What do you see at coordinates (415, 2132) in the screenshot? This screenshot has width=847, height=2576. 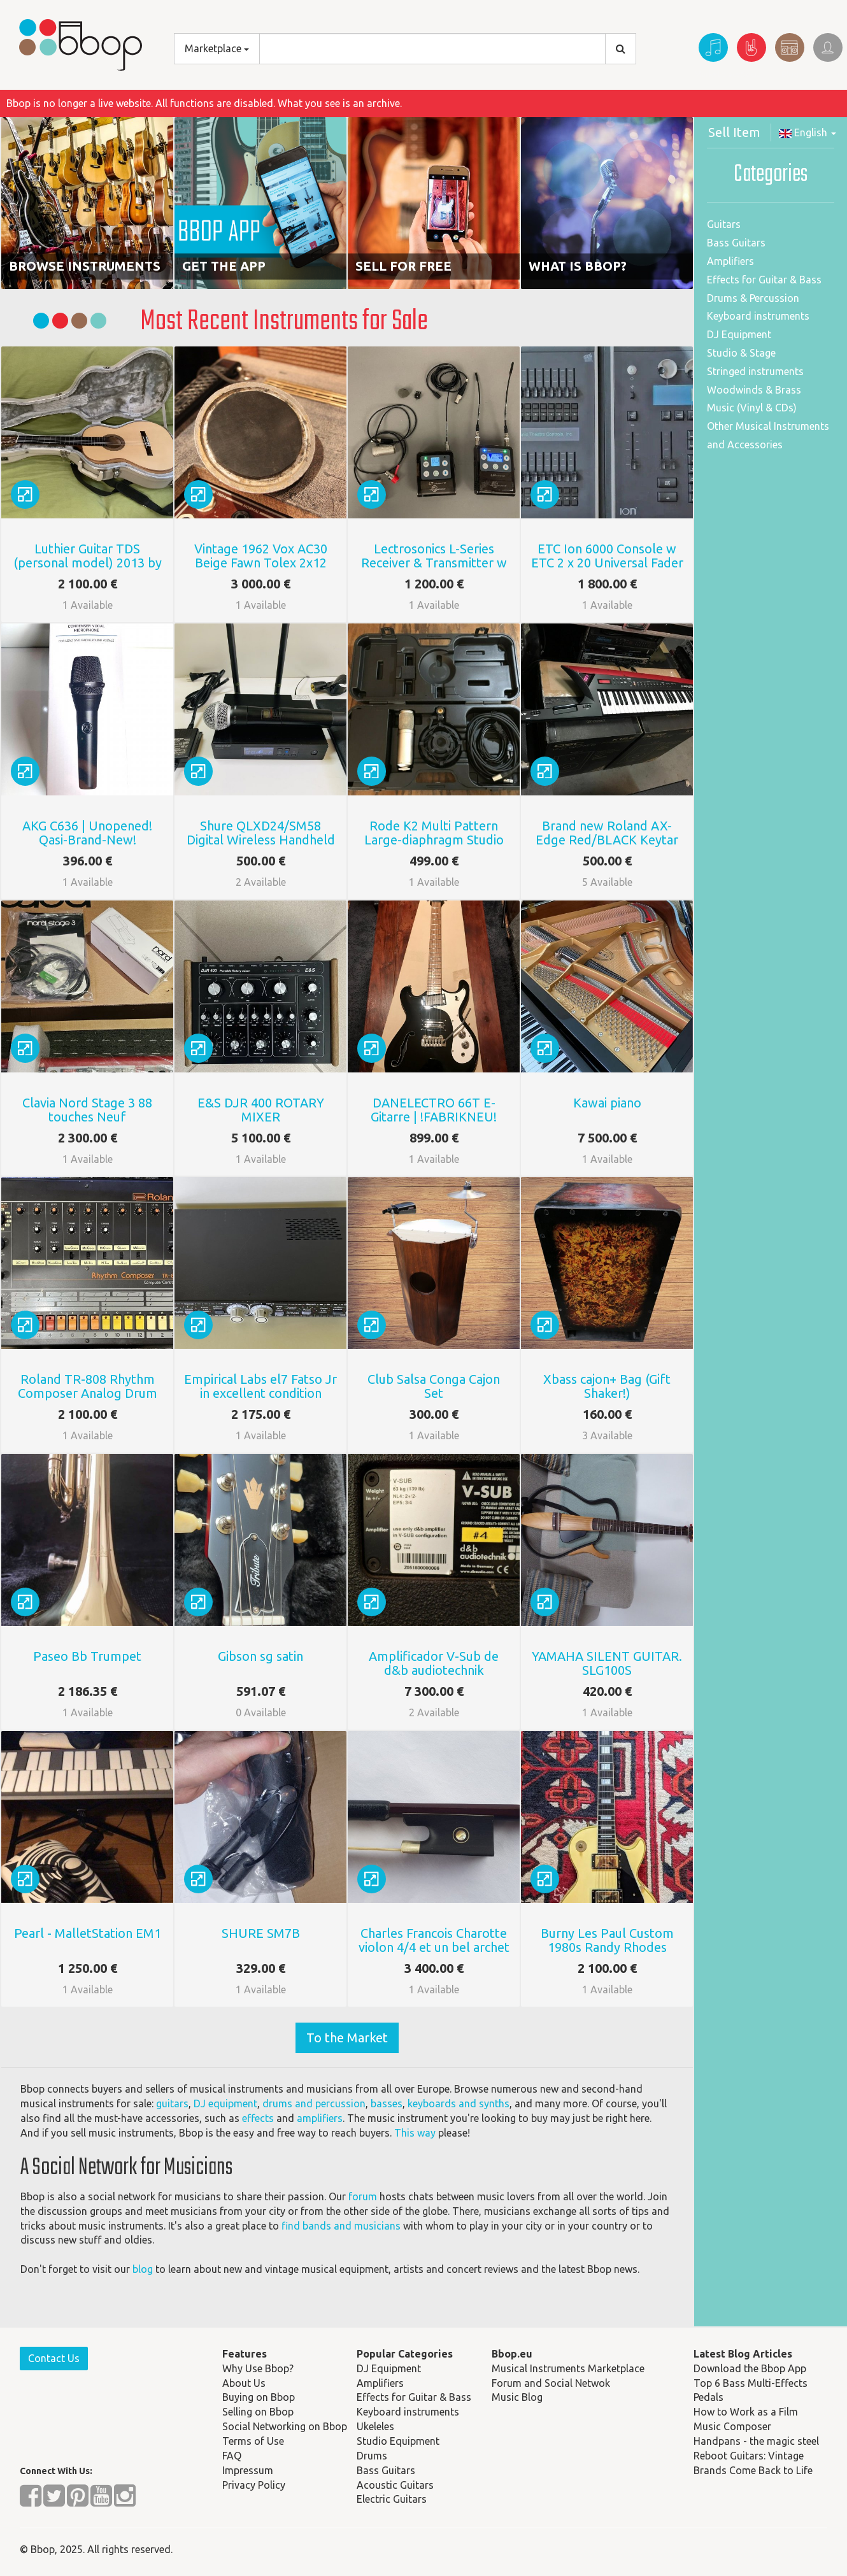 I see `This way` at bounding box center [415, 2132].